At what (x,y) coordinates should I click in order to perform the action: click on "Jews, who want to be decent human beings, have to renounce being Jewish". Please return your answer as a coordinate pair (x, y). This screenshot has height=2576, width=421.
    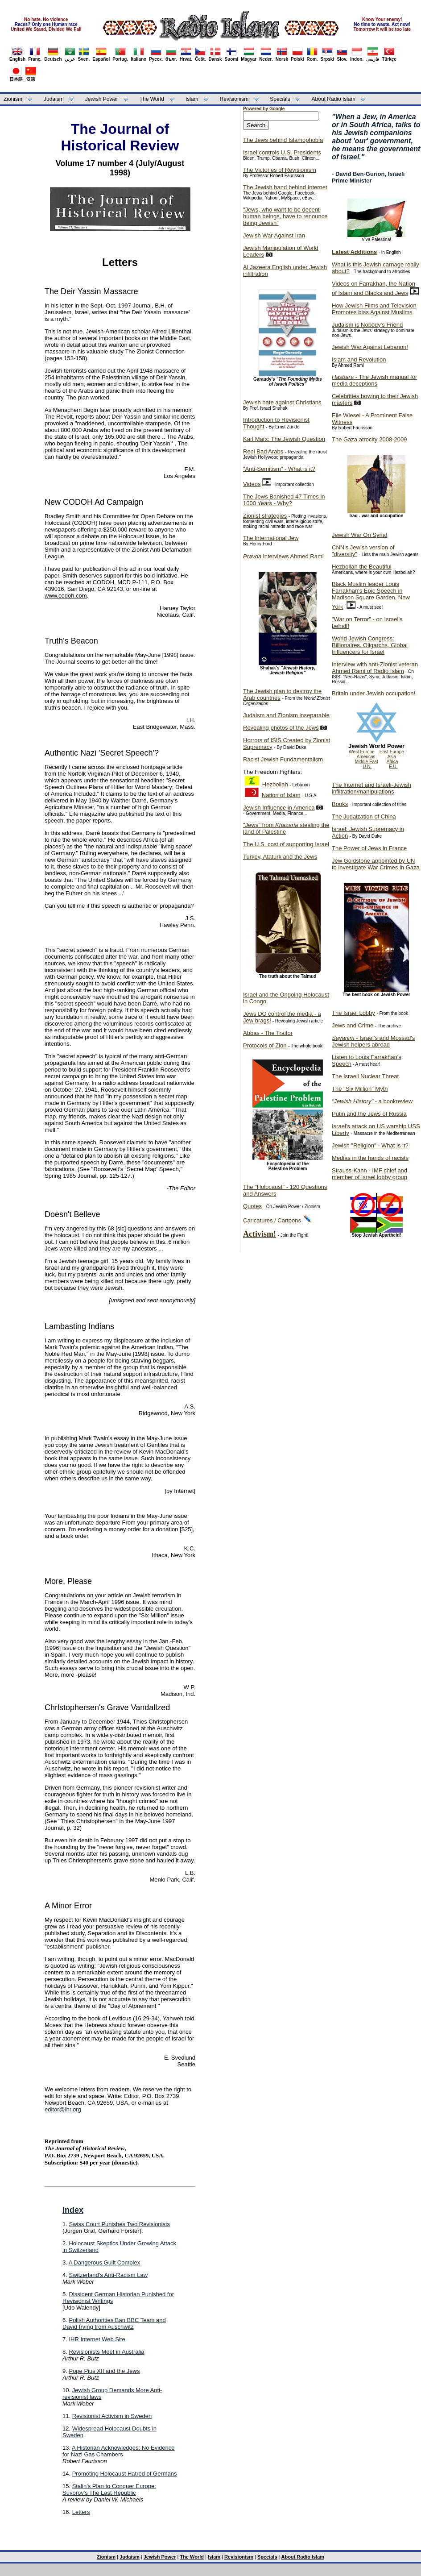
    Looking at the image, I should click on (285, 216).